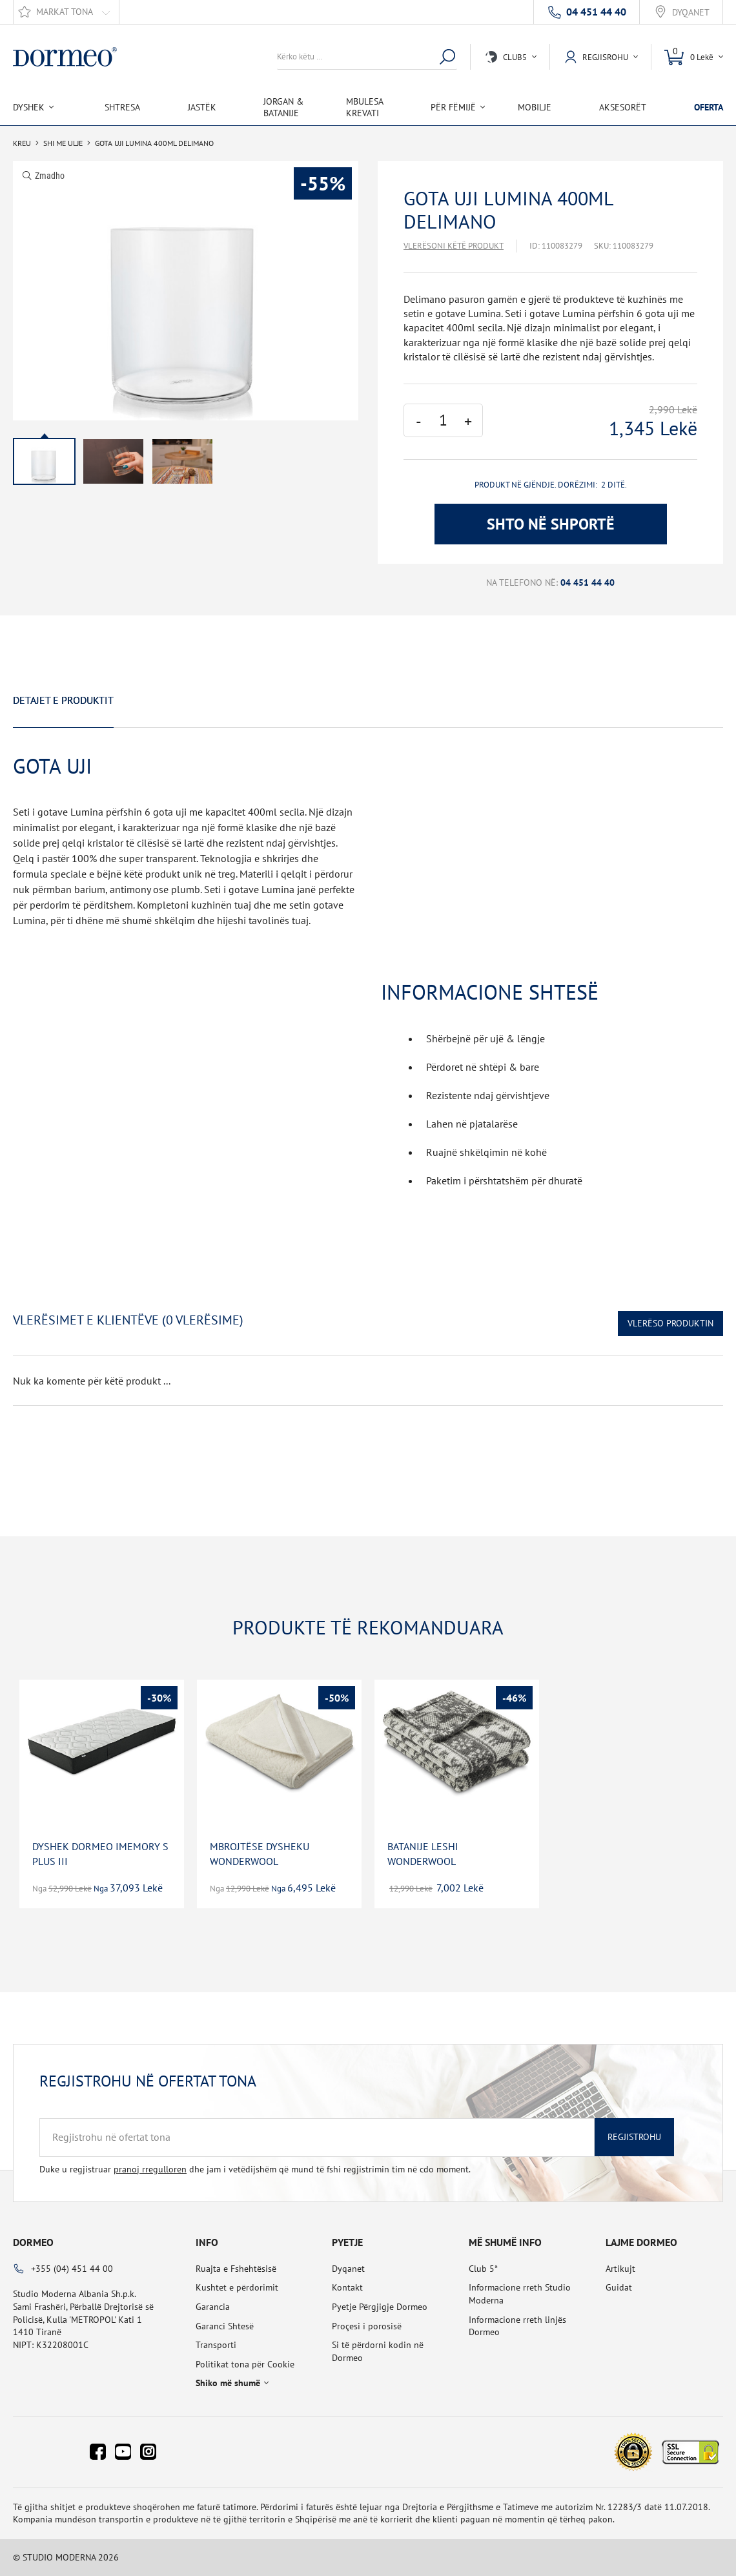 This screenshot has height=2576, width=736. I want to click on Mobilje, so click(534, 107).